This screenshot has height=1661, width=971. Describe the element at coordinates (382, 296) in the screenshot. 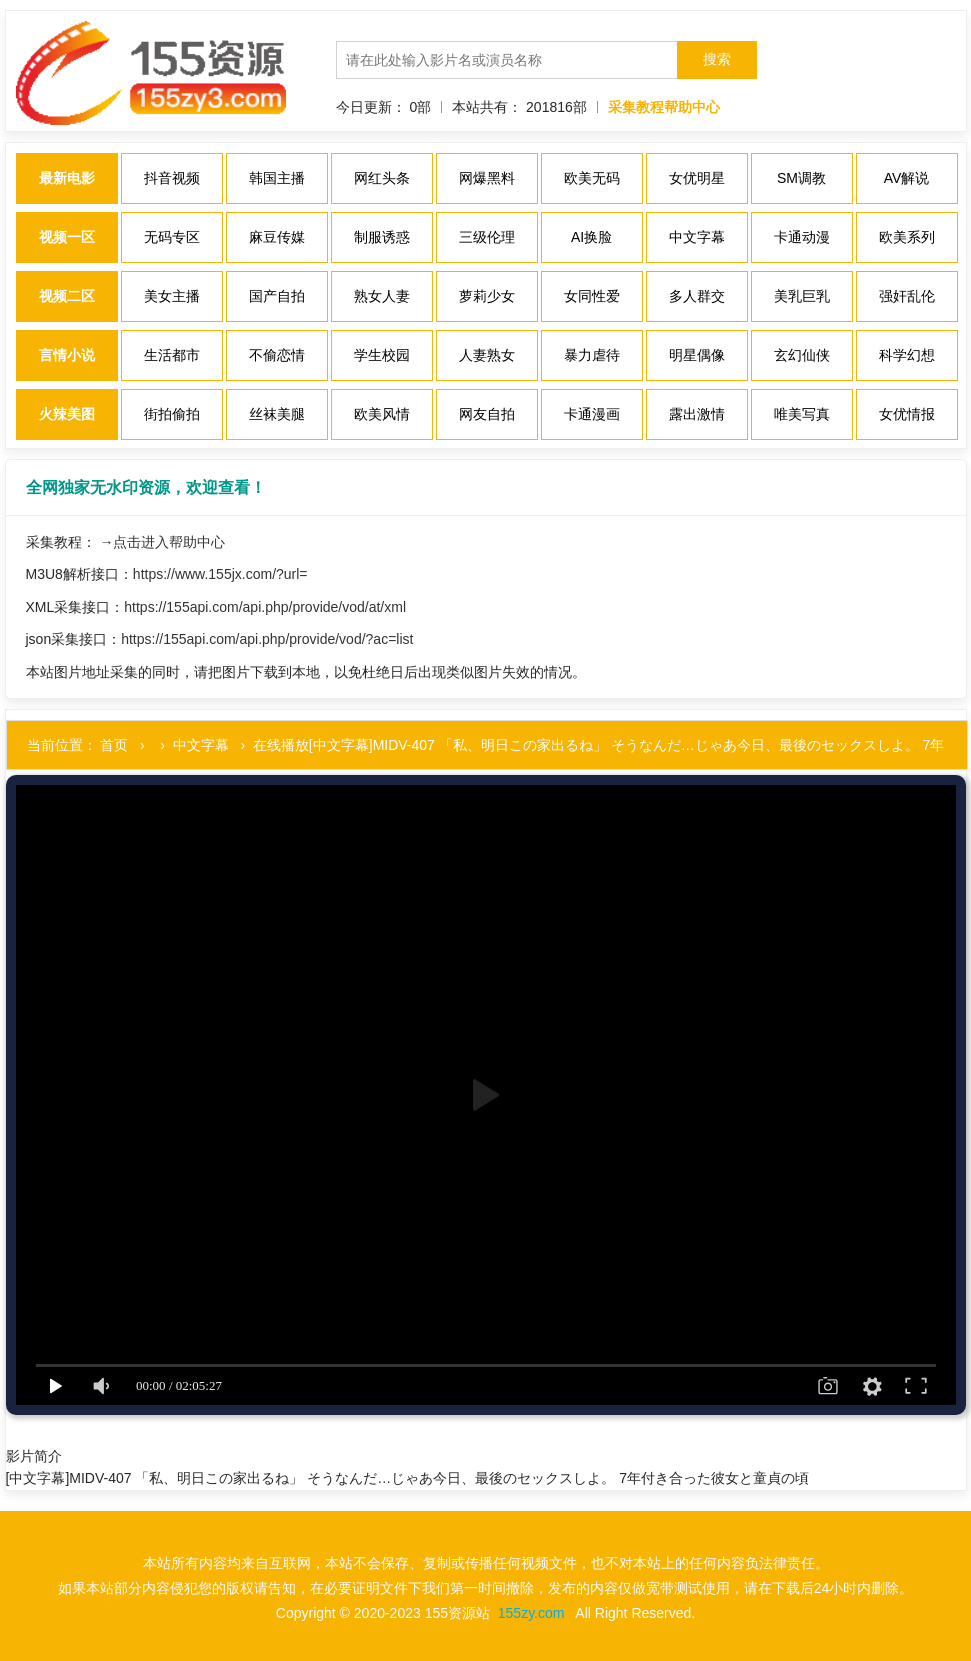

I see `熟女人妻` at that location.